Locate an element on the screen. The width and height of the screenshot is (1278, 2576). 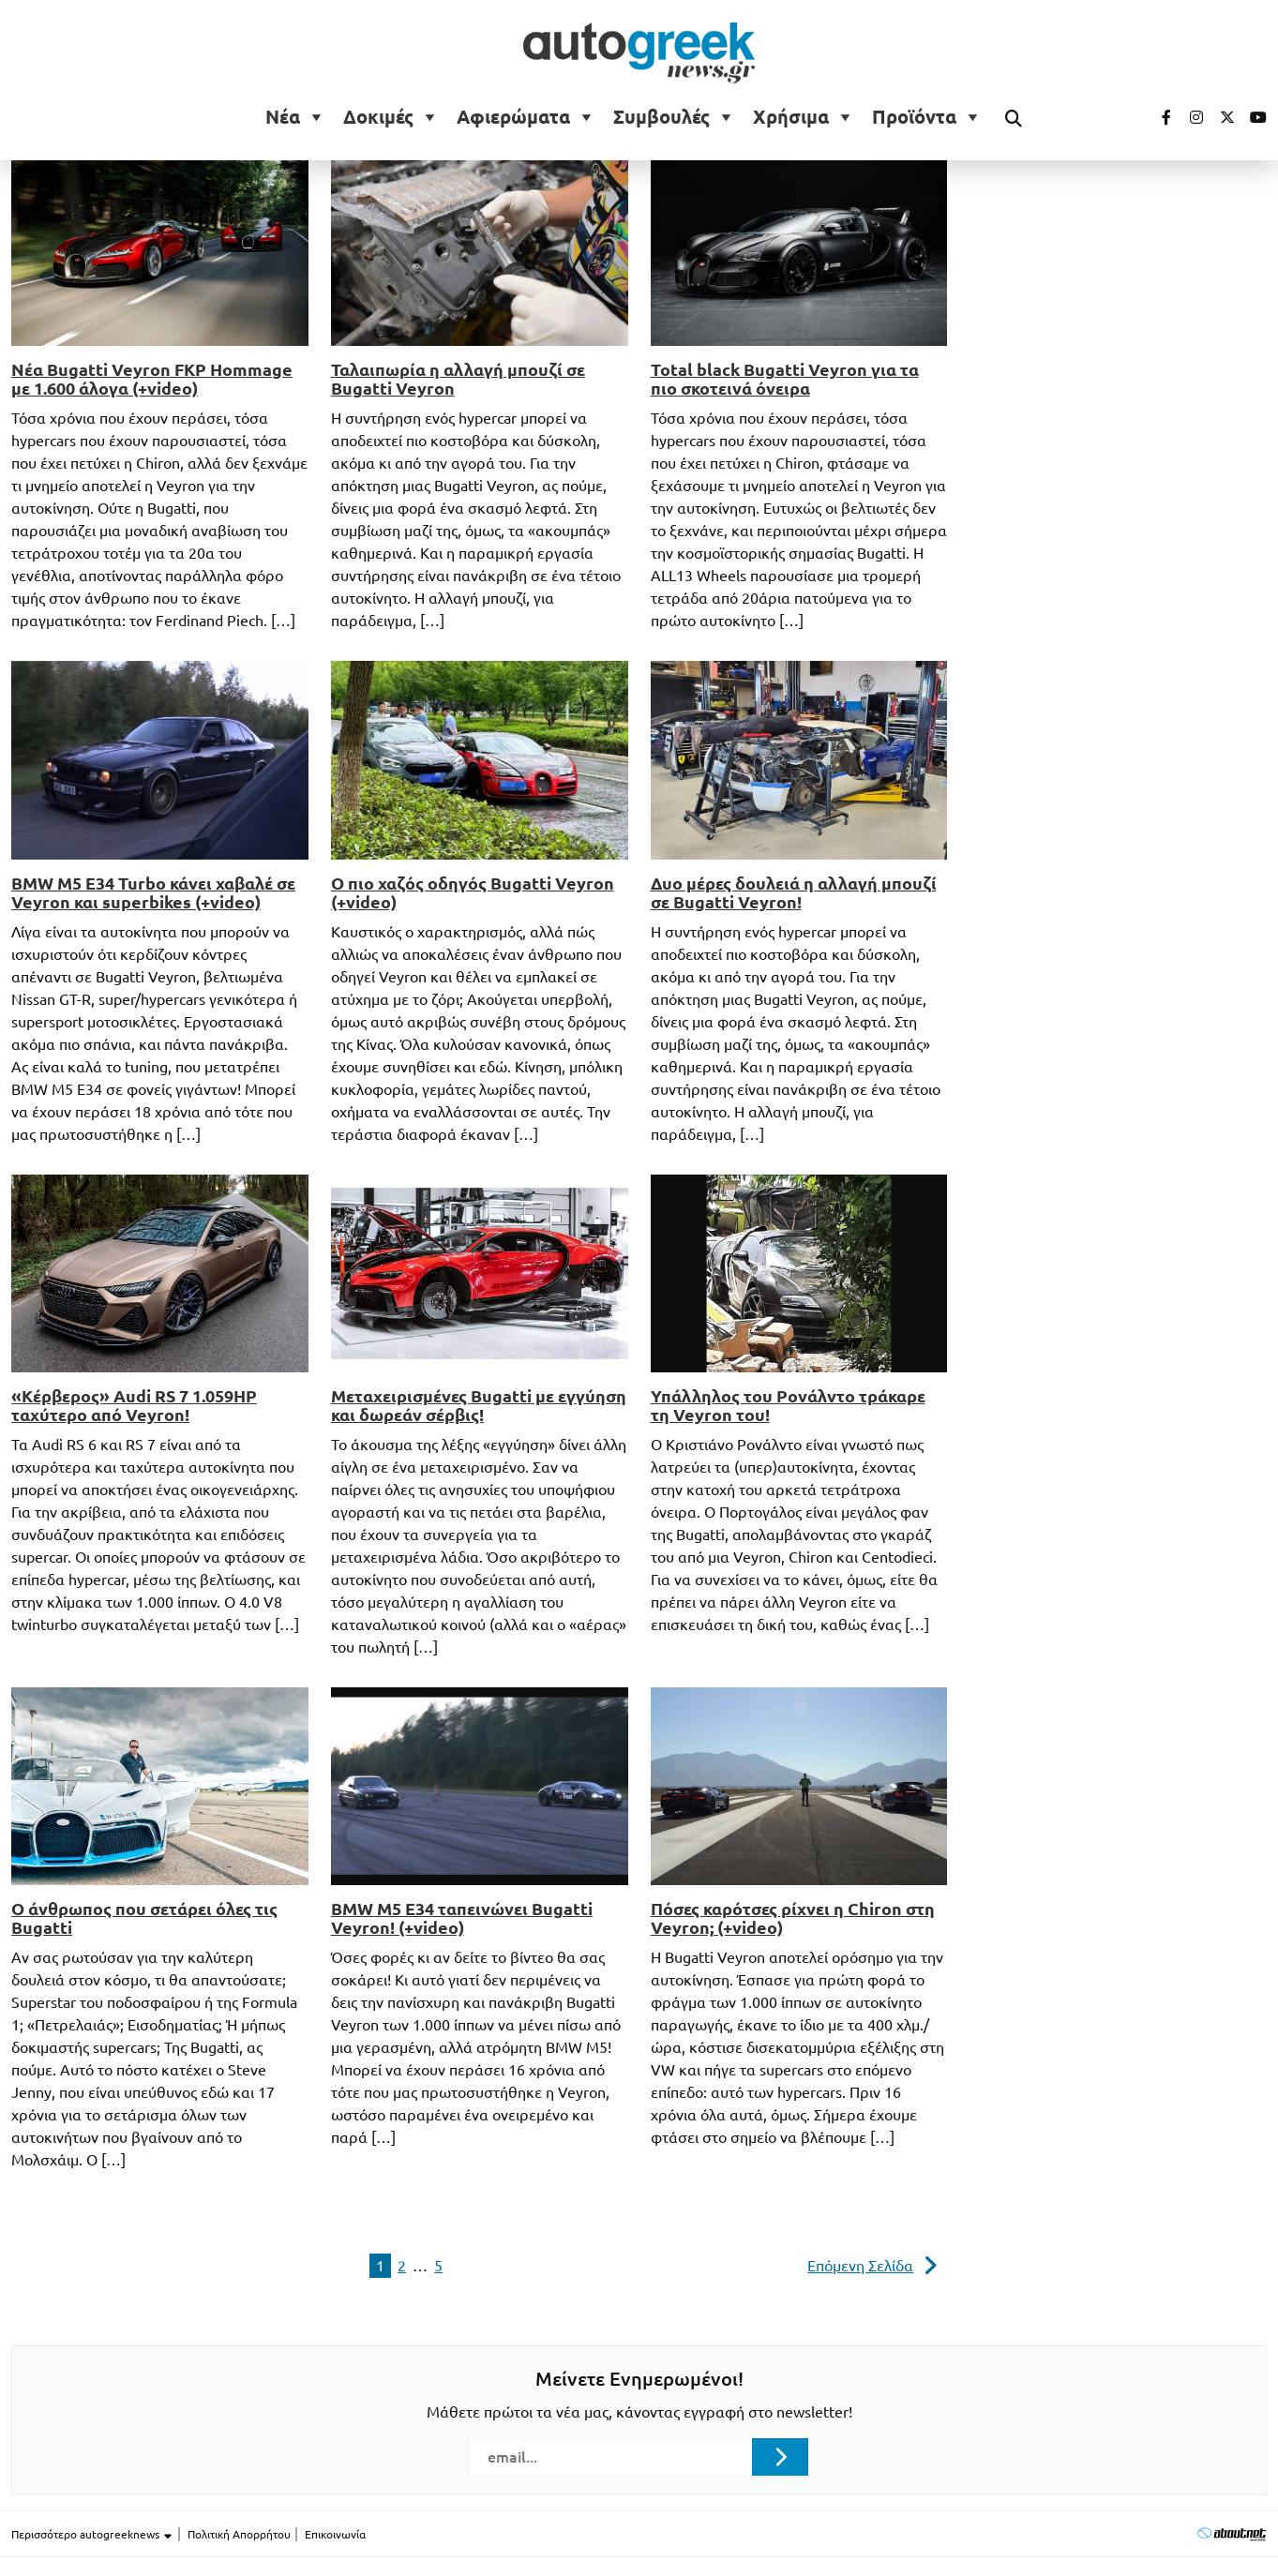
Περισσότερο autogreeknews is located at coordinates (92, 2534).